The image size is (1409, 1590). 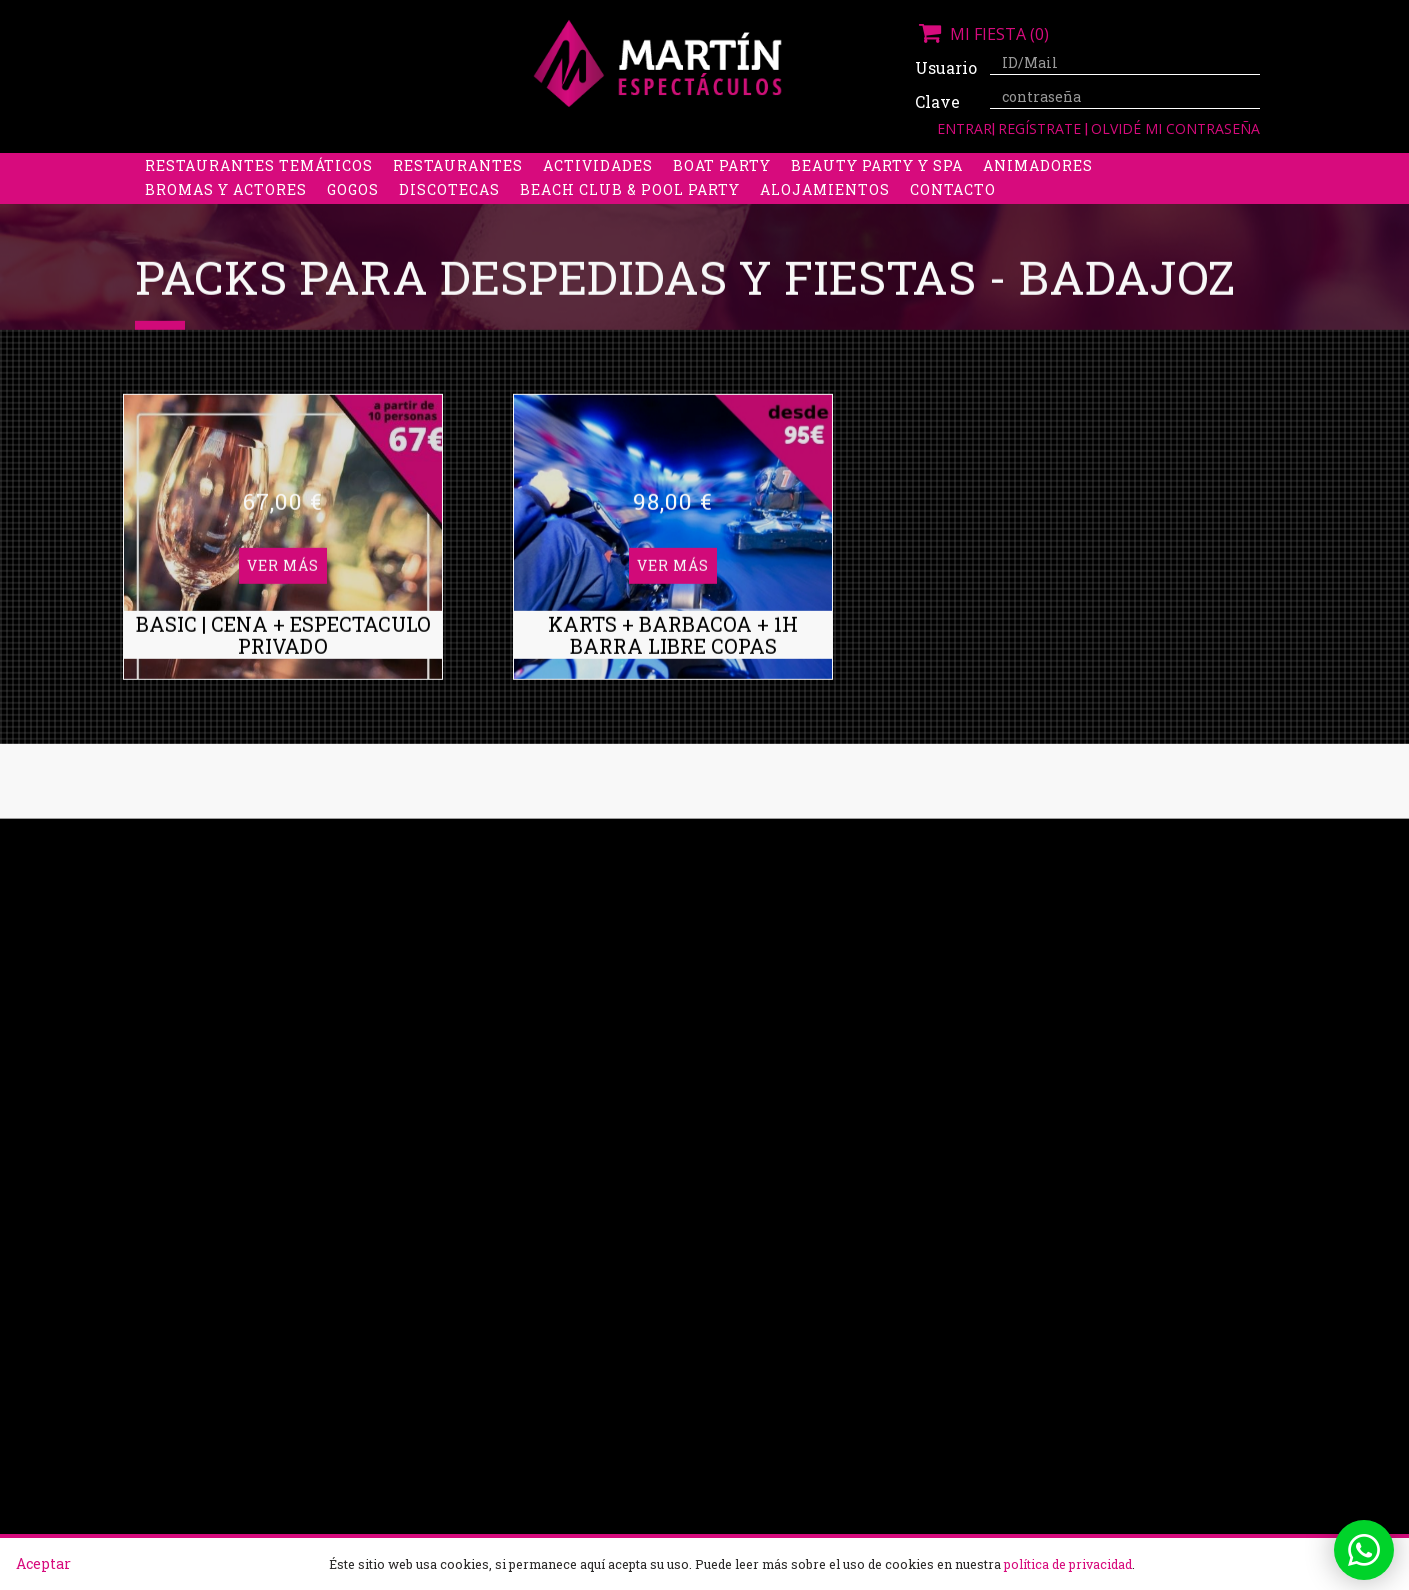 What do you see at coordinates (1175, 128) in the screenshot?
I see `Olvidé mi contraseña` at bounding box center [1175, 128].